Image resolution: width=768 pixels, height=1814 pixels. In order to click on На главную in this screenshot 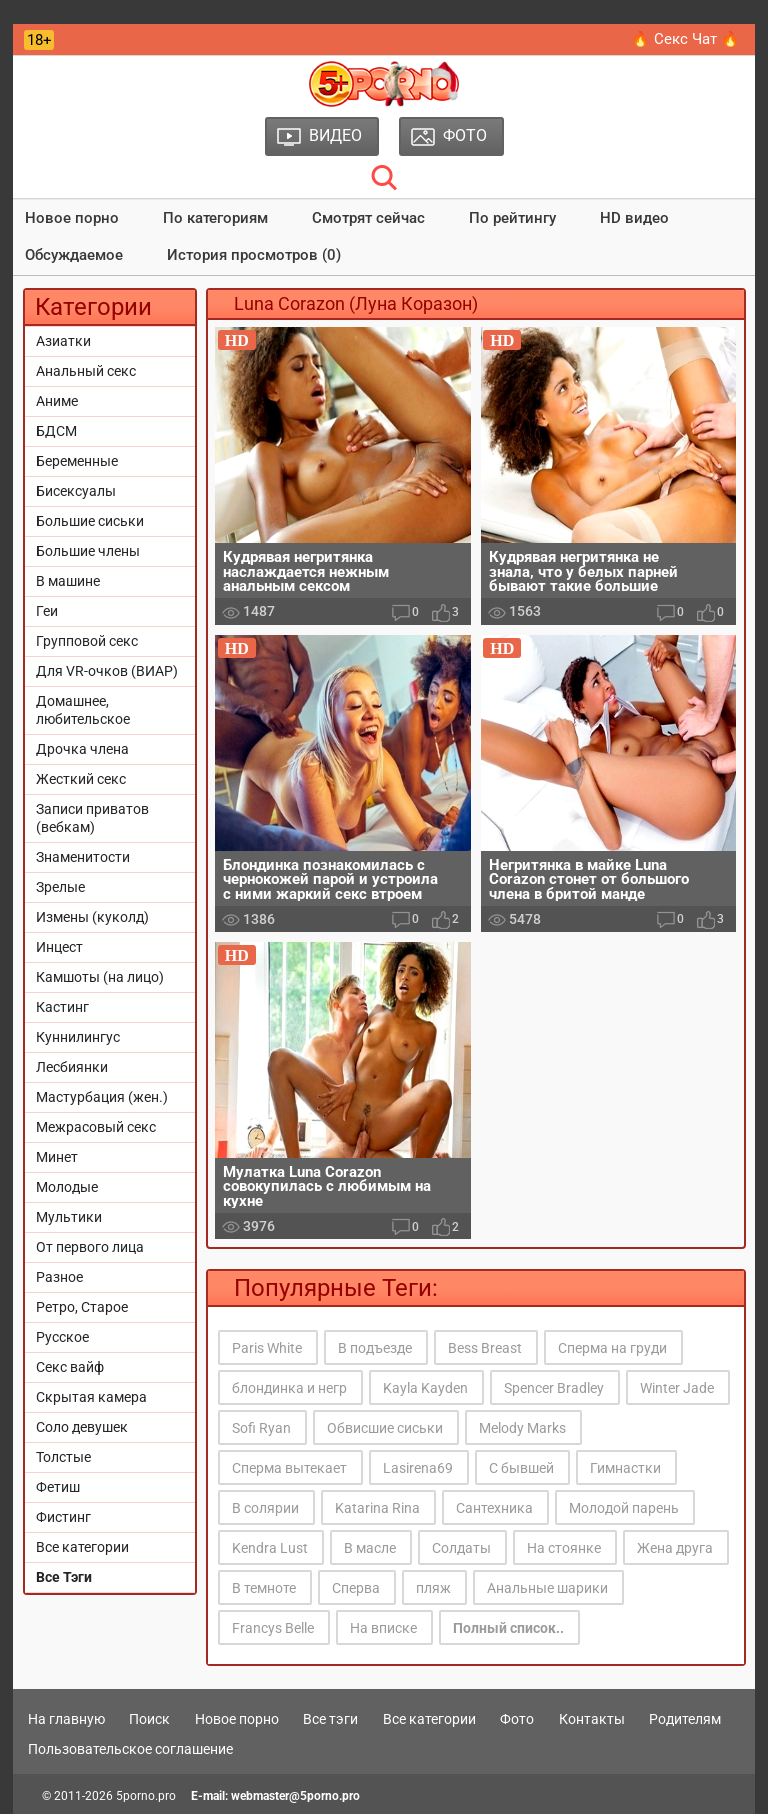, I will do `click(66, 1719)`.